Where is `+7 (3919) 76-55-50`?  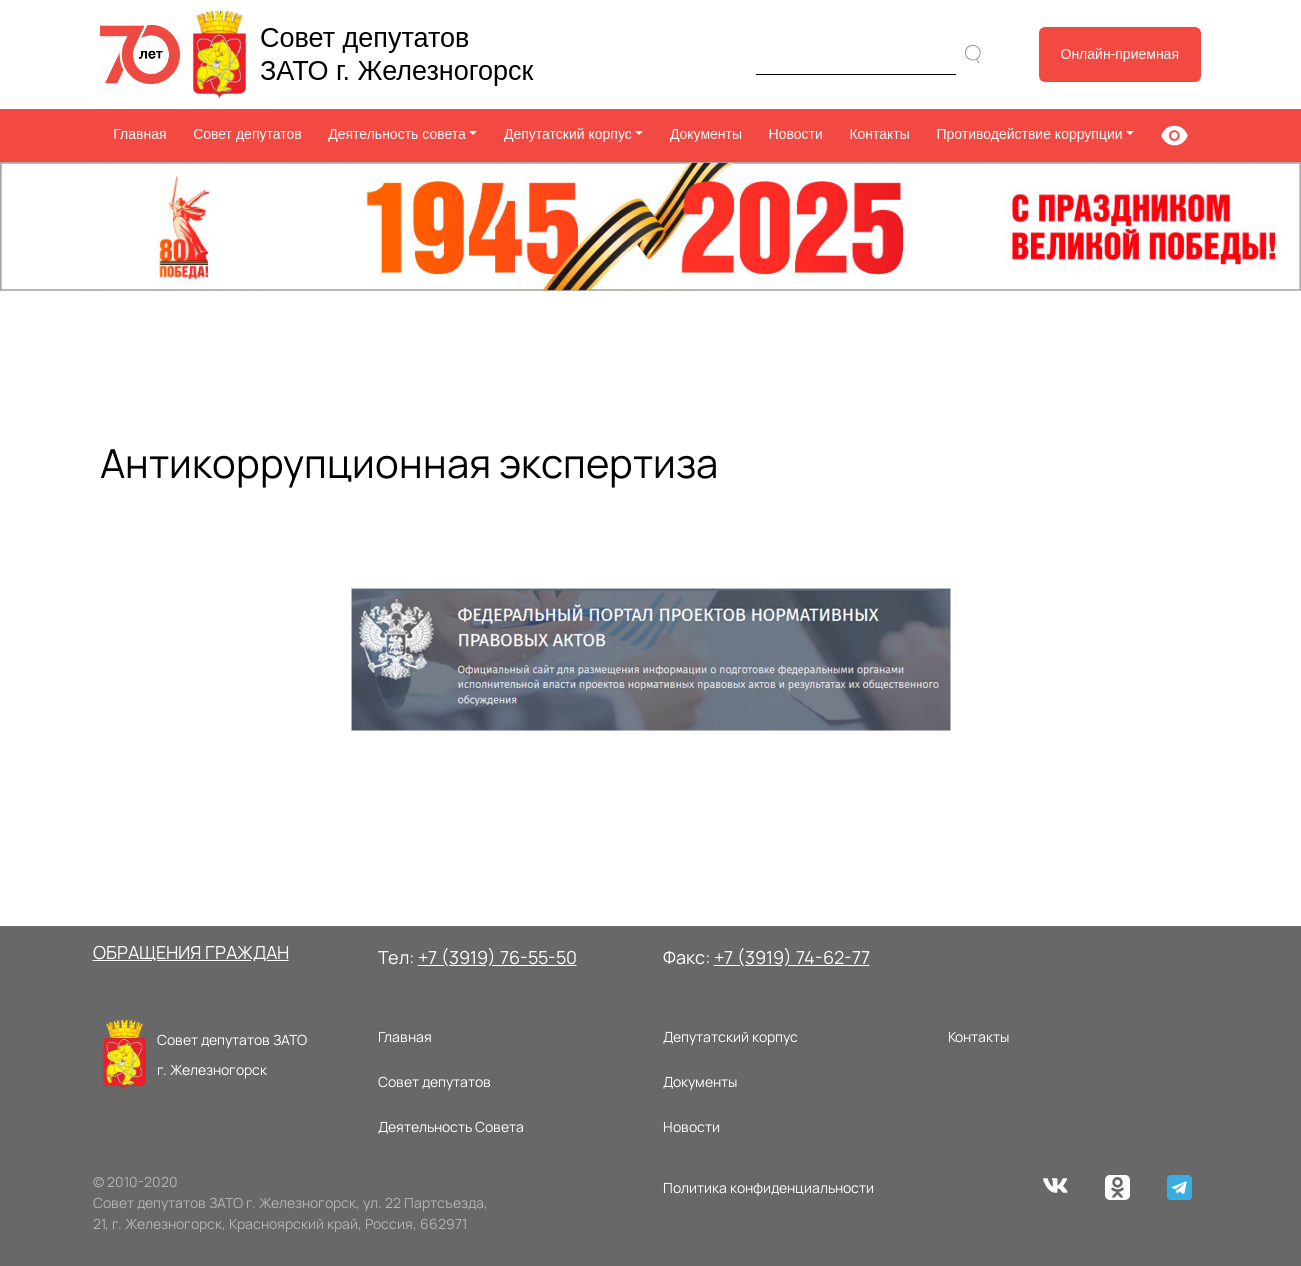
+7 (3919) 76-55-50 is located at coordinates (497, 957).